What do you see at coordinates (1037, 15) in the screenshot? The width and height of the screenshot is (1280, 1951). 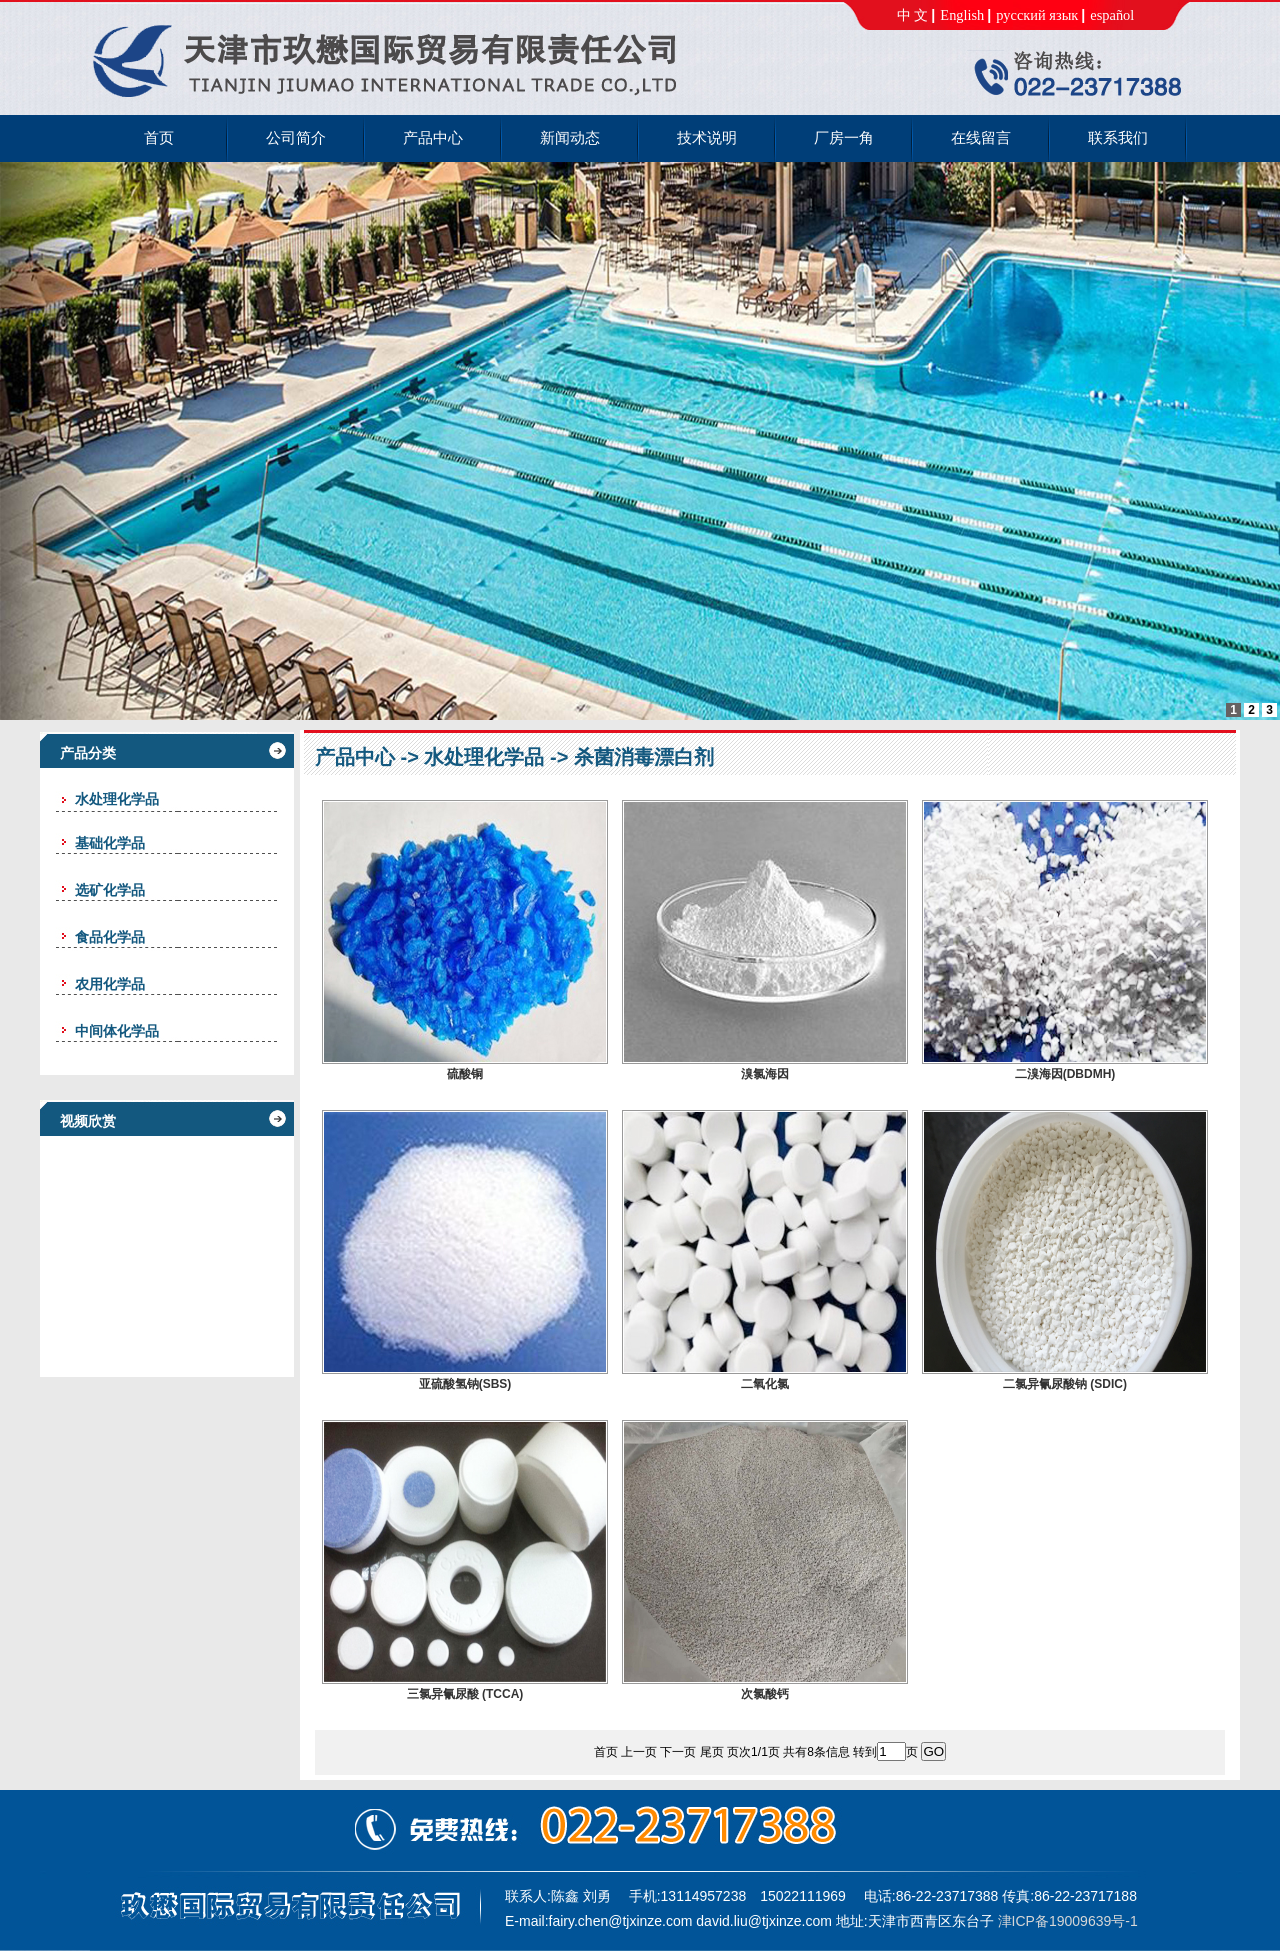 I see `русский язык` at bounding box center [1037, 15].